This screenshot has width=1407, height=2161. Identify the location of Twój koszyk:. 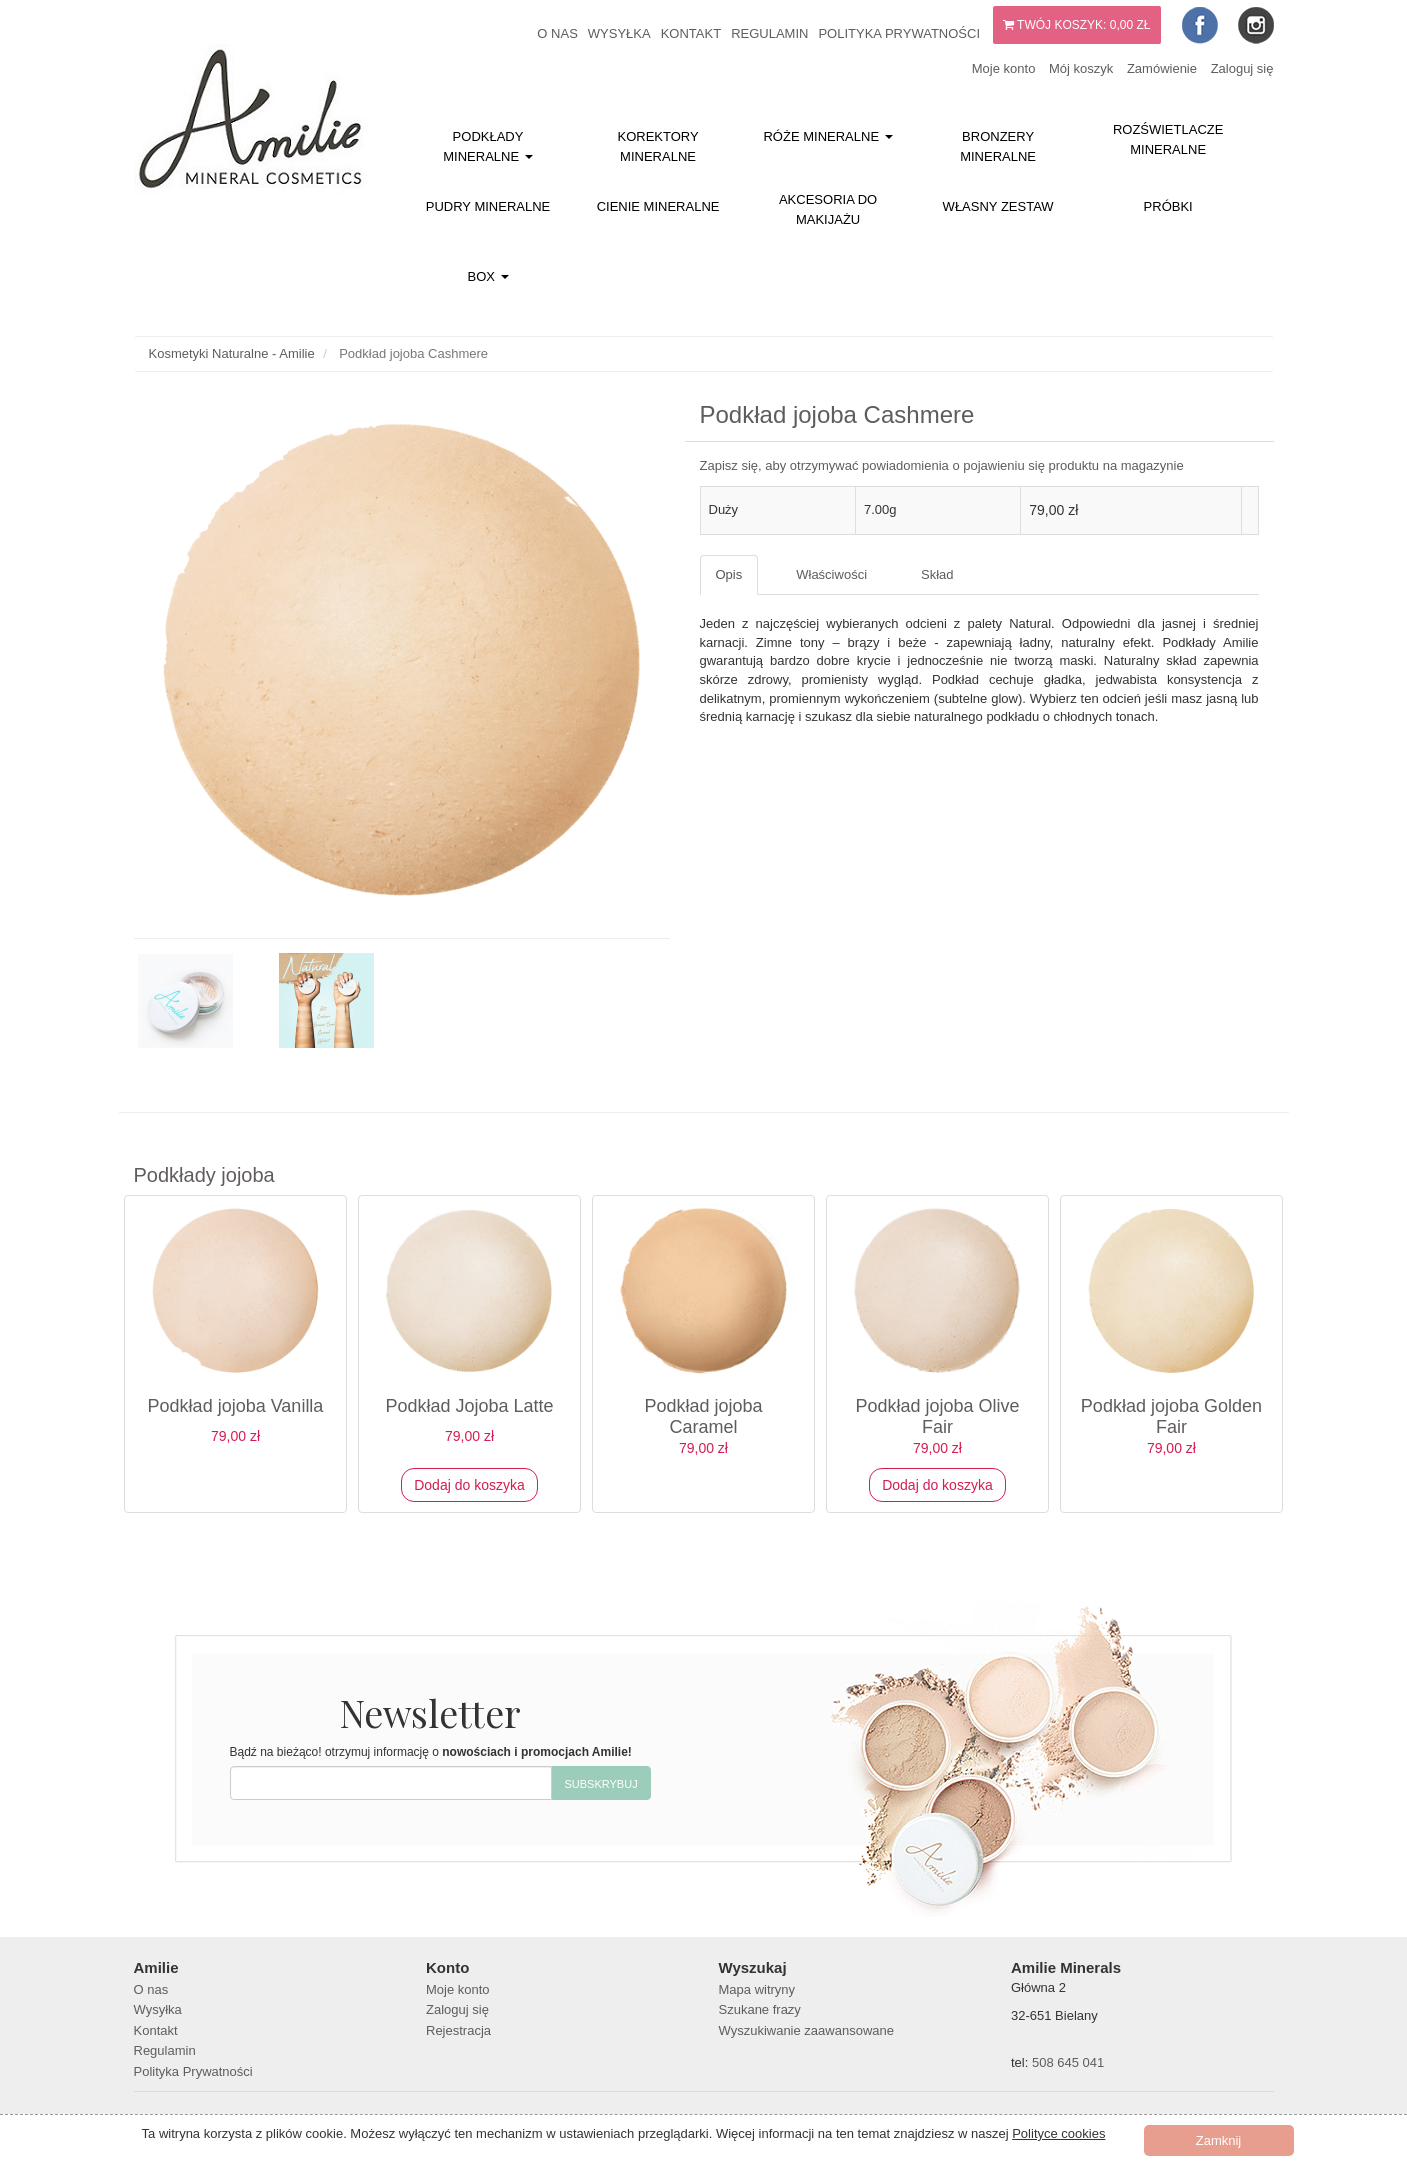
(1077, 25).